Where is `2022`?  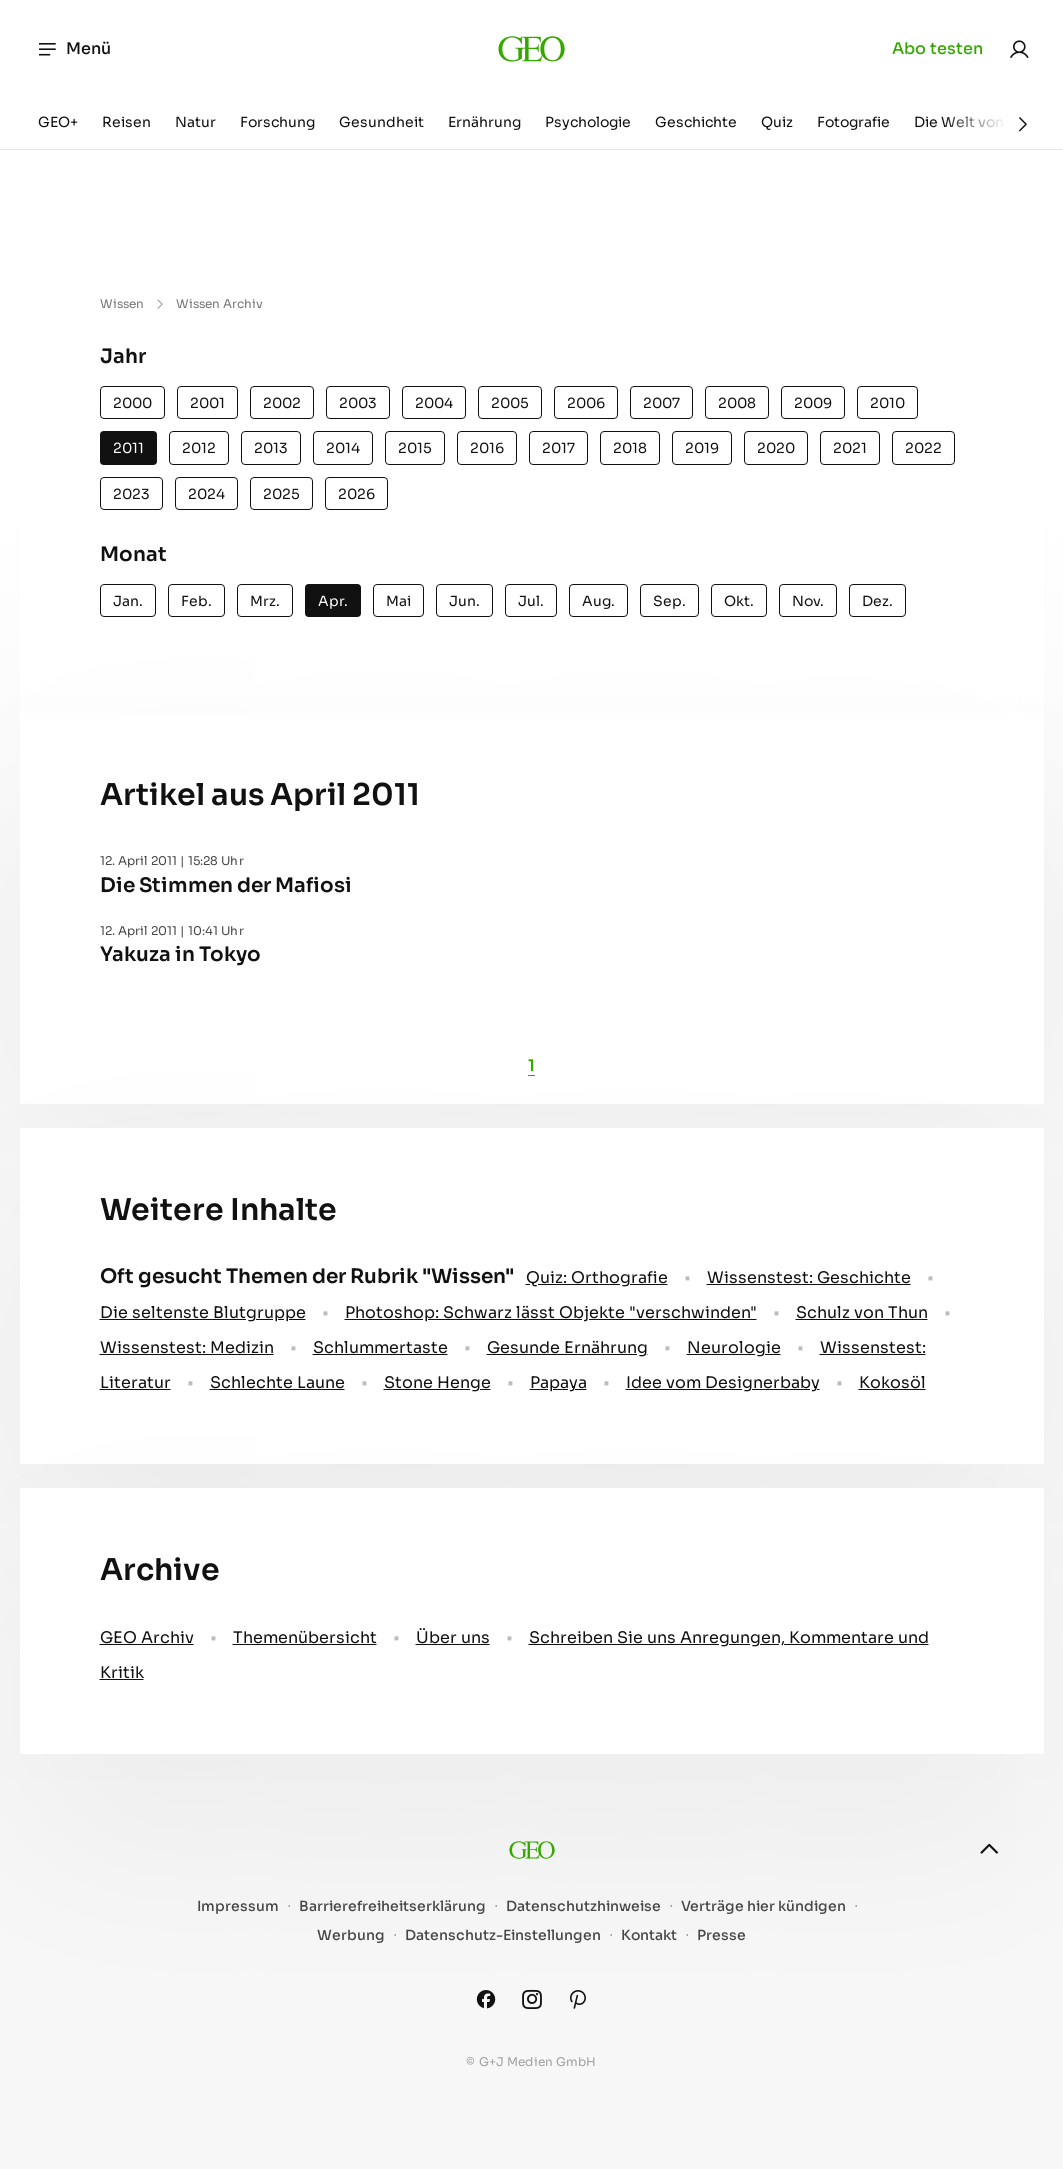
2022 is located at coordinates (923, 448).